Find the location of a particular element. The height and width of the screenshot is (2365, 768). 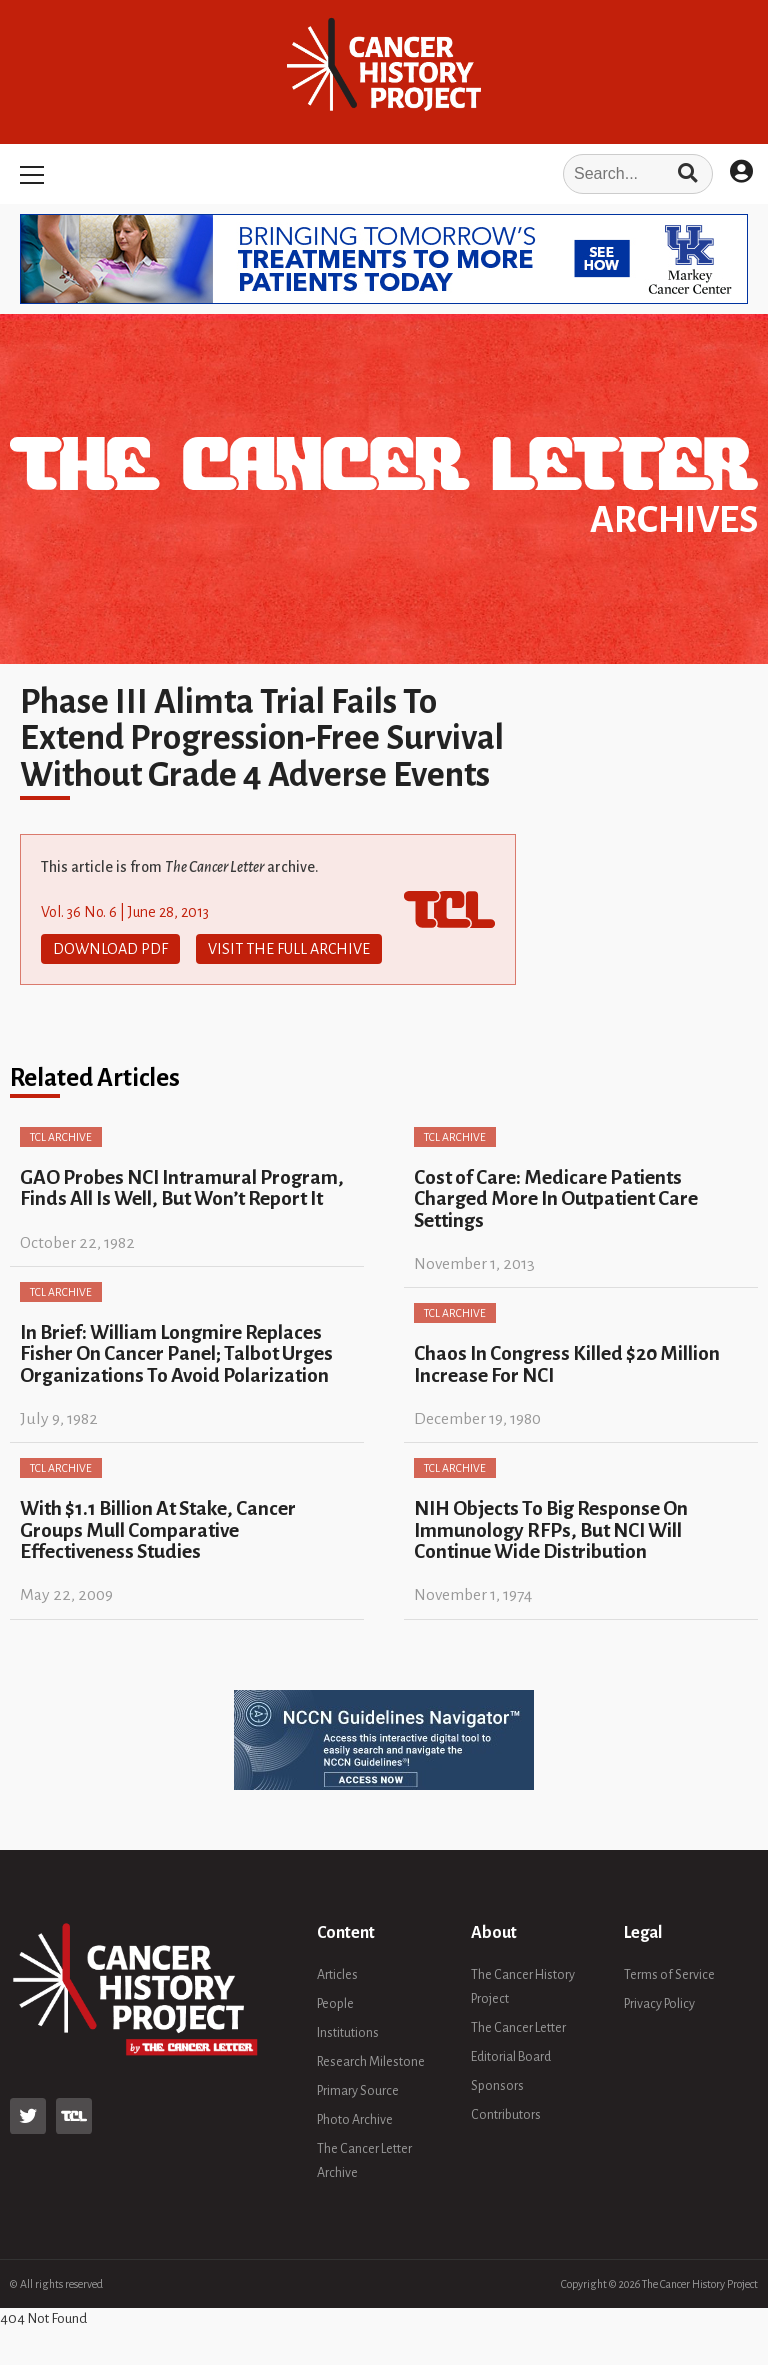

Terms of Service is located at coordinates (669, 1975).